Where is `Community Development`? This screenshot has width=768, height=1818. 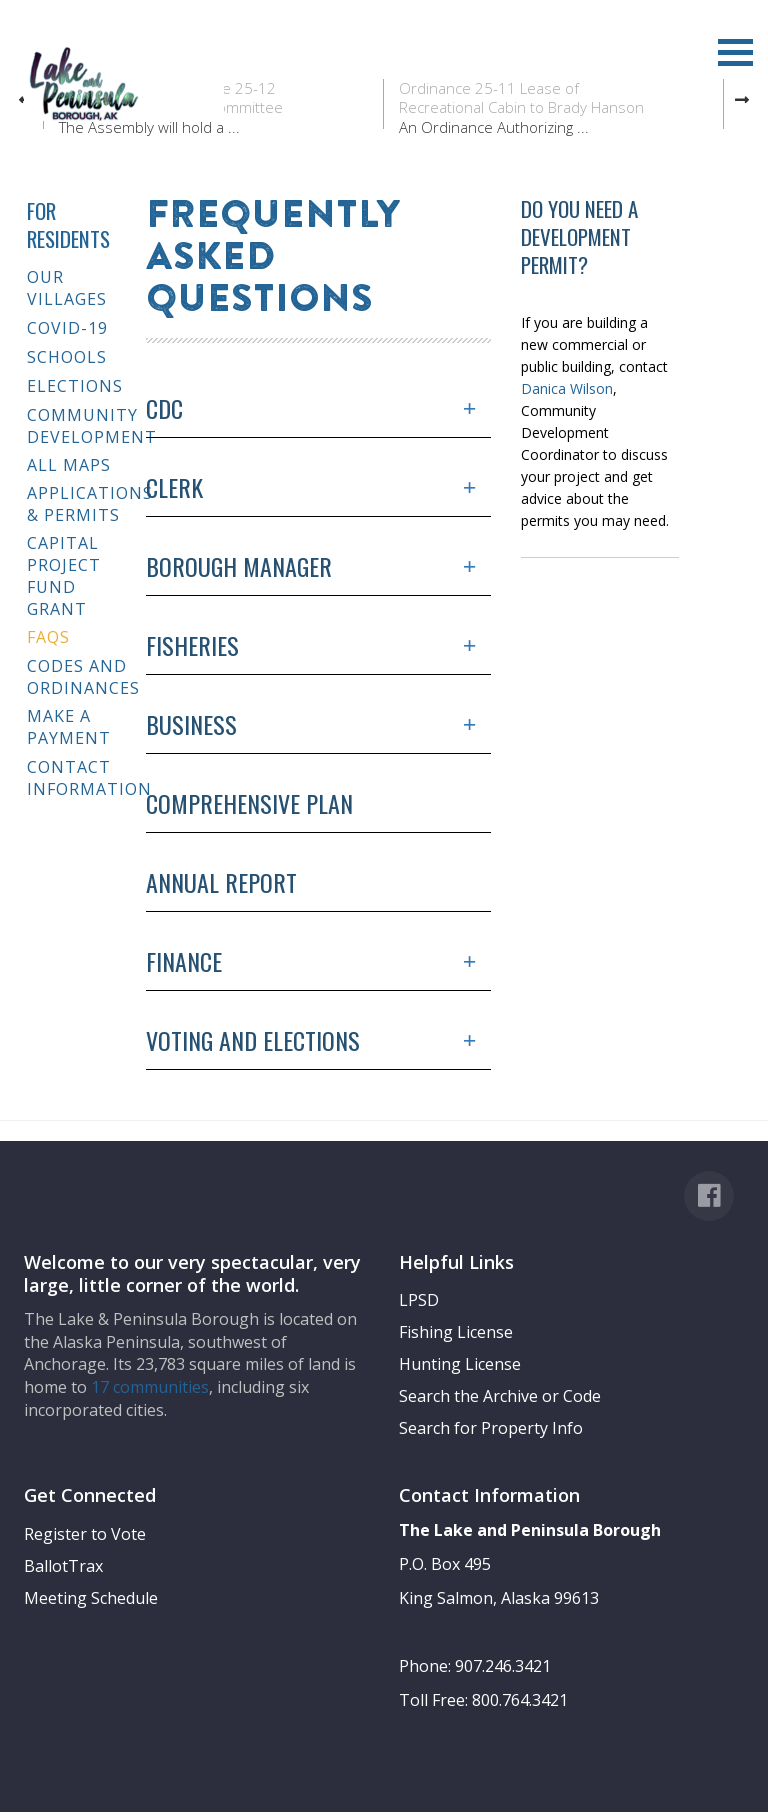
Community Development is located at coordinates (79, 426).